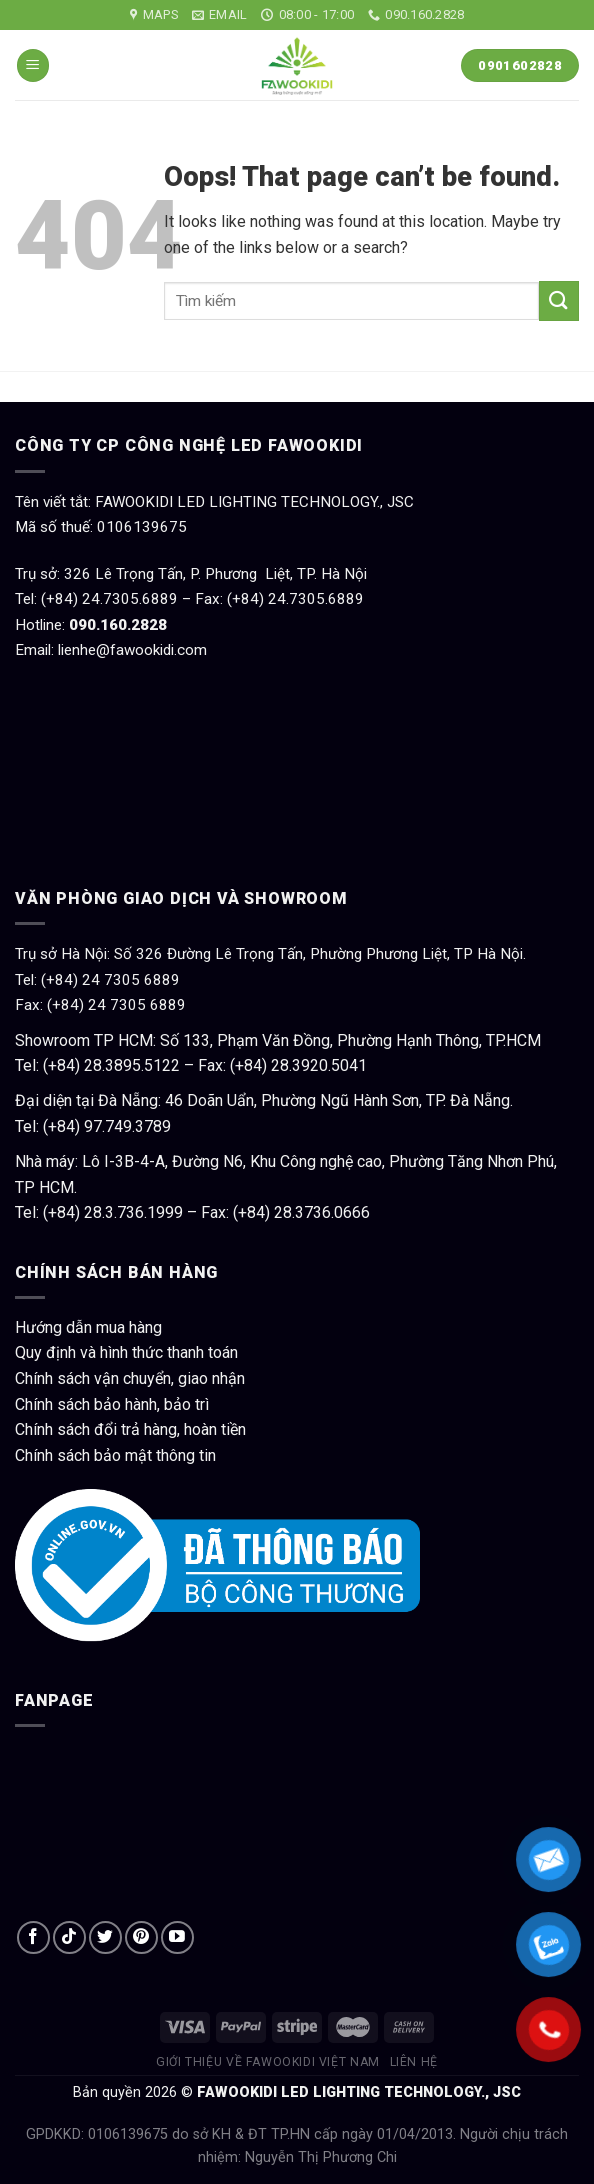  Describe the element at coordinates (177, 1937) in the screenshot. I see `[Follow on YouTube]` at that location.